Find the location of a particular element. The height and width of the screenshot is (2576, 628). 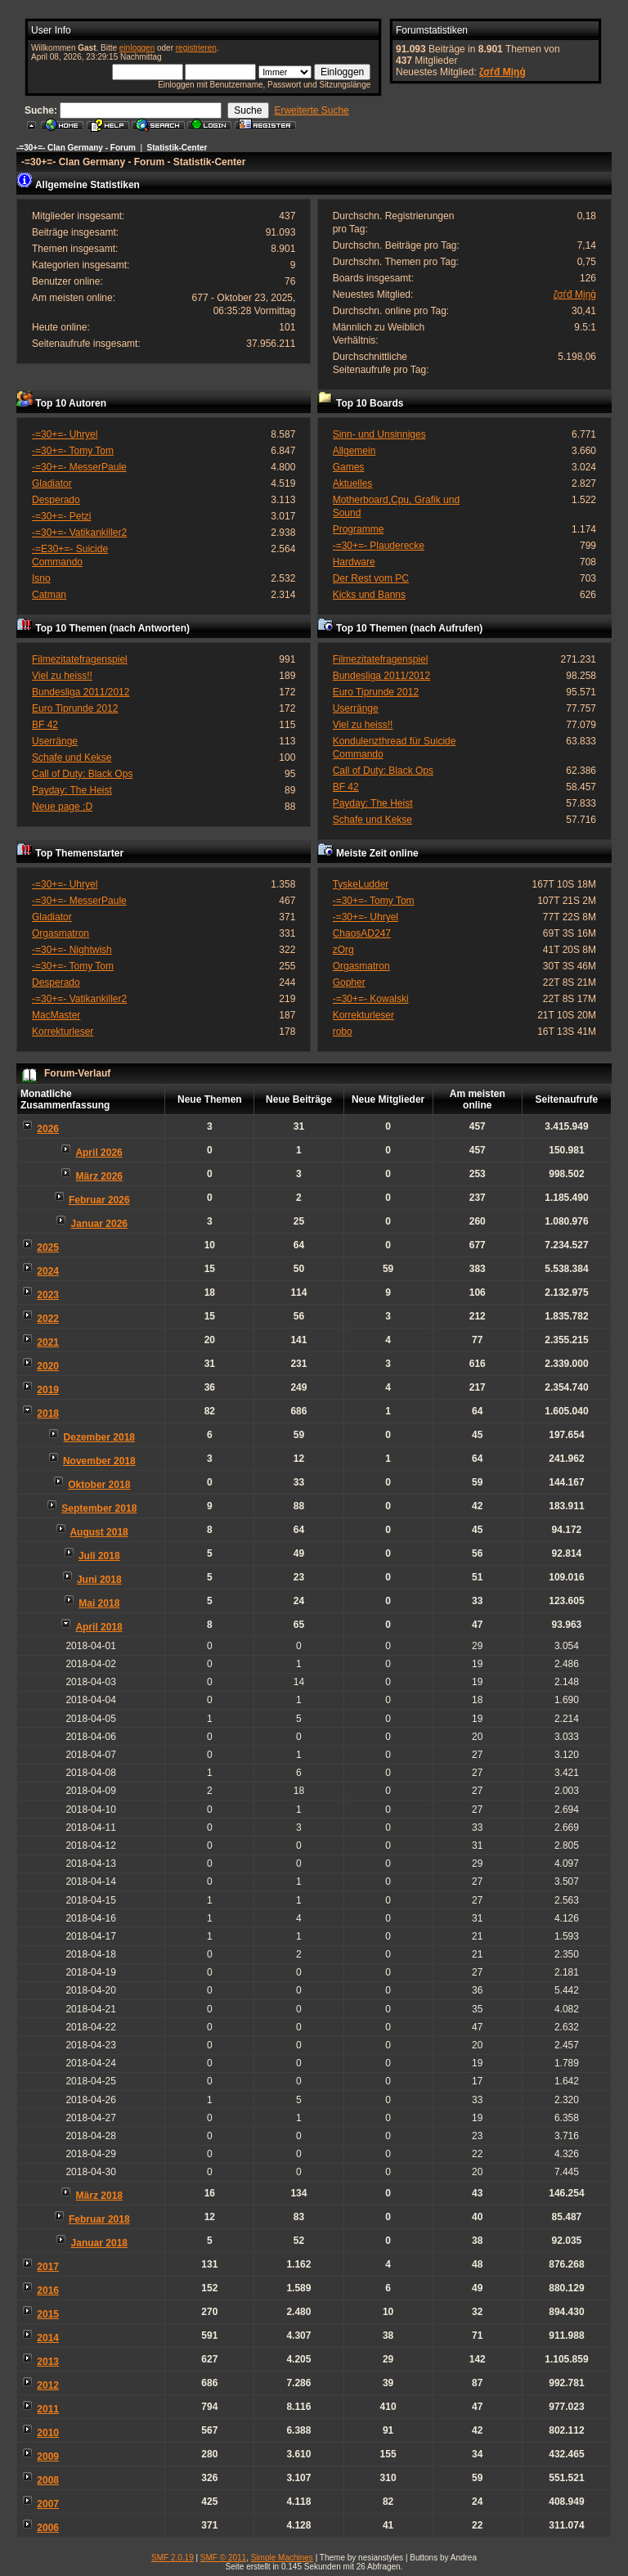

-=30+=- Vatikankiller2 is located at coordinates (79, 532).